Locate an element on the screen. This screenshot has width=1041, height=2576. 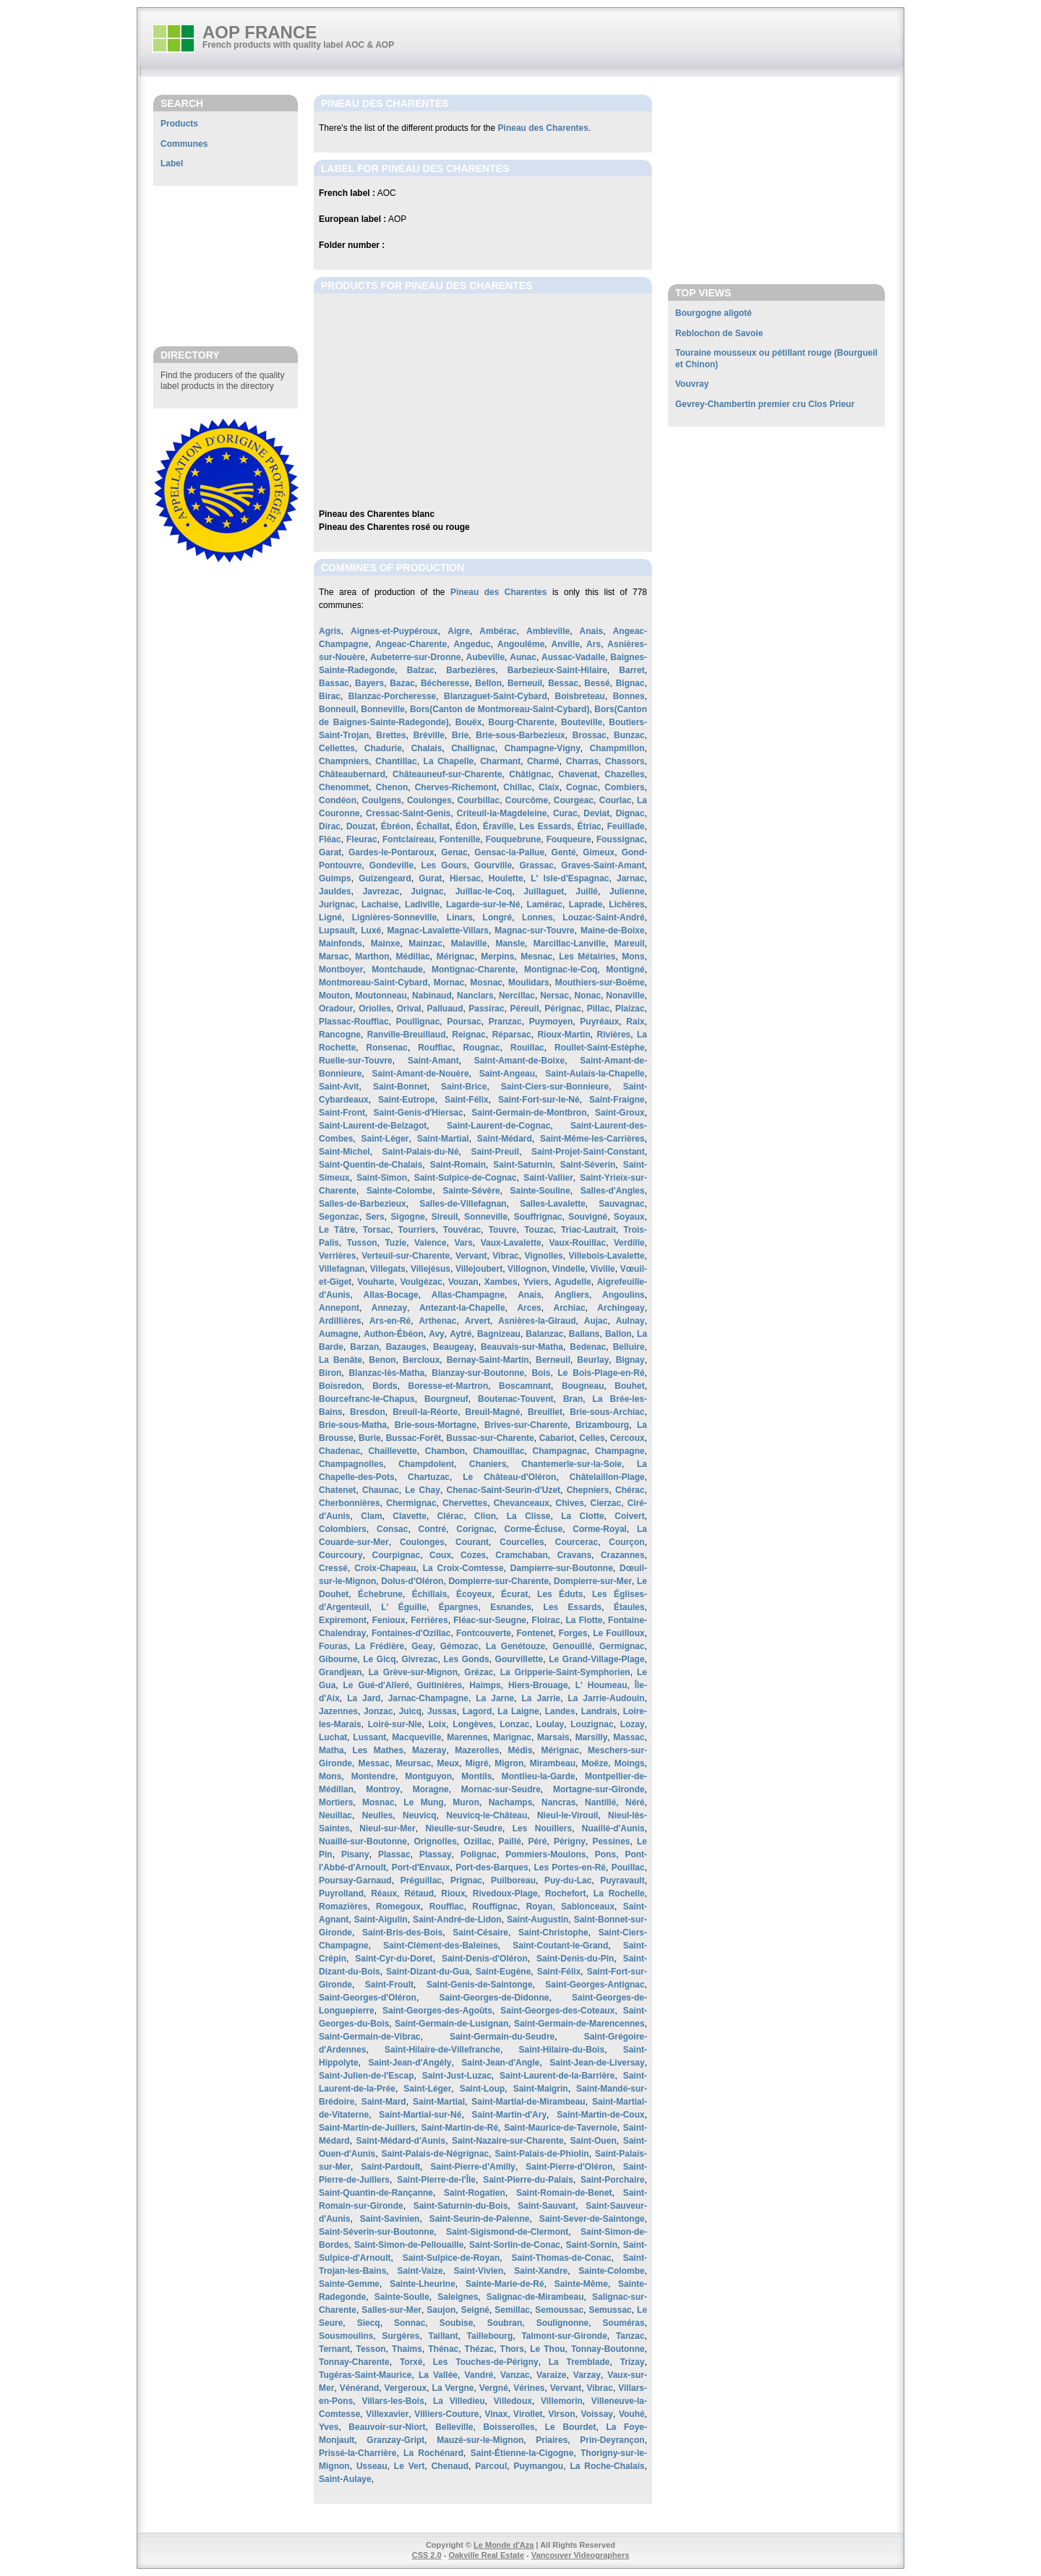
Fenioux is located at coordinates (389, 1620).